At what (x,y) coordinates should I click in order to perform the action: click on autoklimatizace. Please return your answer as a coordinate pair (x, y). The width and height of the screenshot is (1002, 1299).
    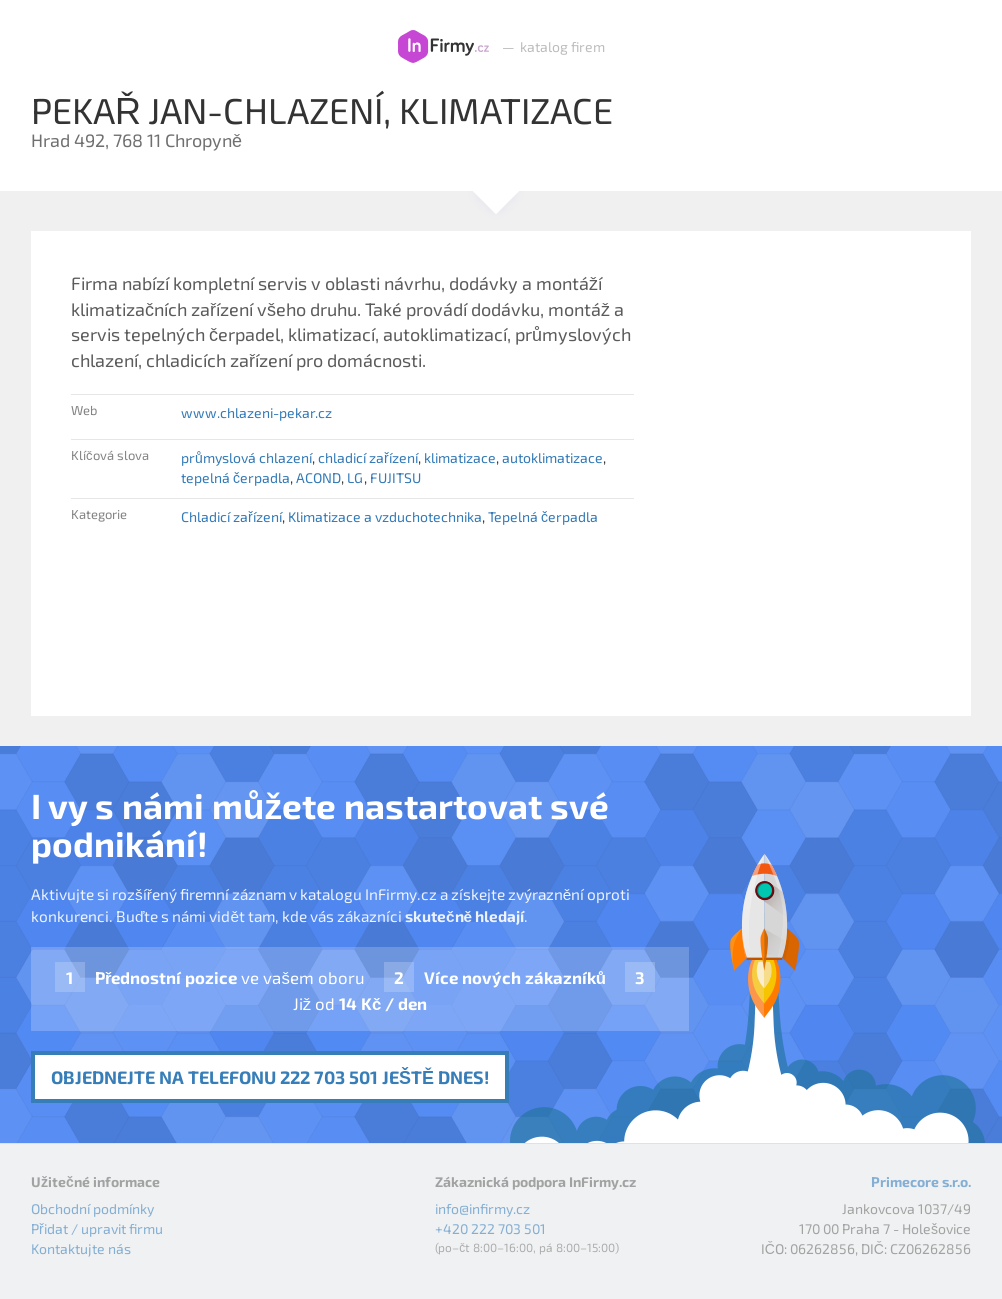
    Looking at the image, I should click on (552, 457).